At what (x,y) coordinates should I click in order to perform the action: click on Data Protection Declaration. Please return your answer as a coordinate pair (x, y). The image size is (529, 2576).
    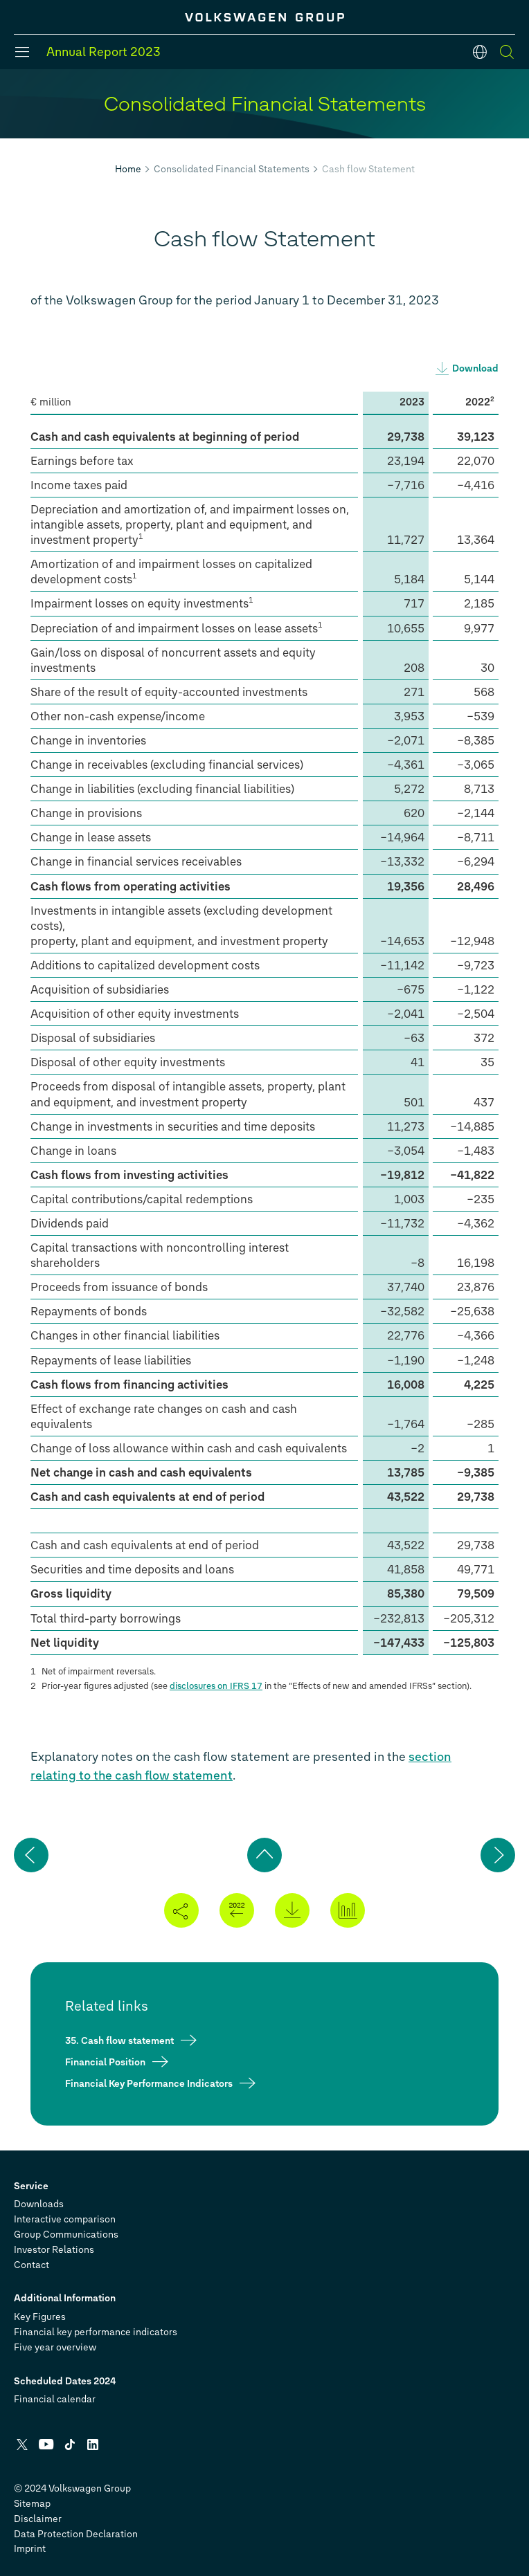
    Looking at the image, I should click on (76, 2534).